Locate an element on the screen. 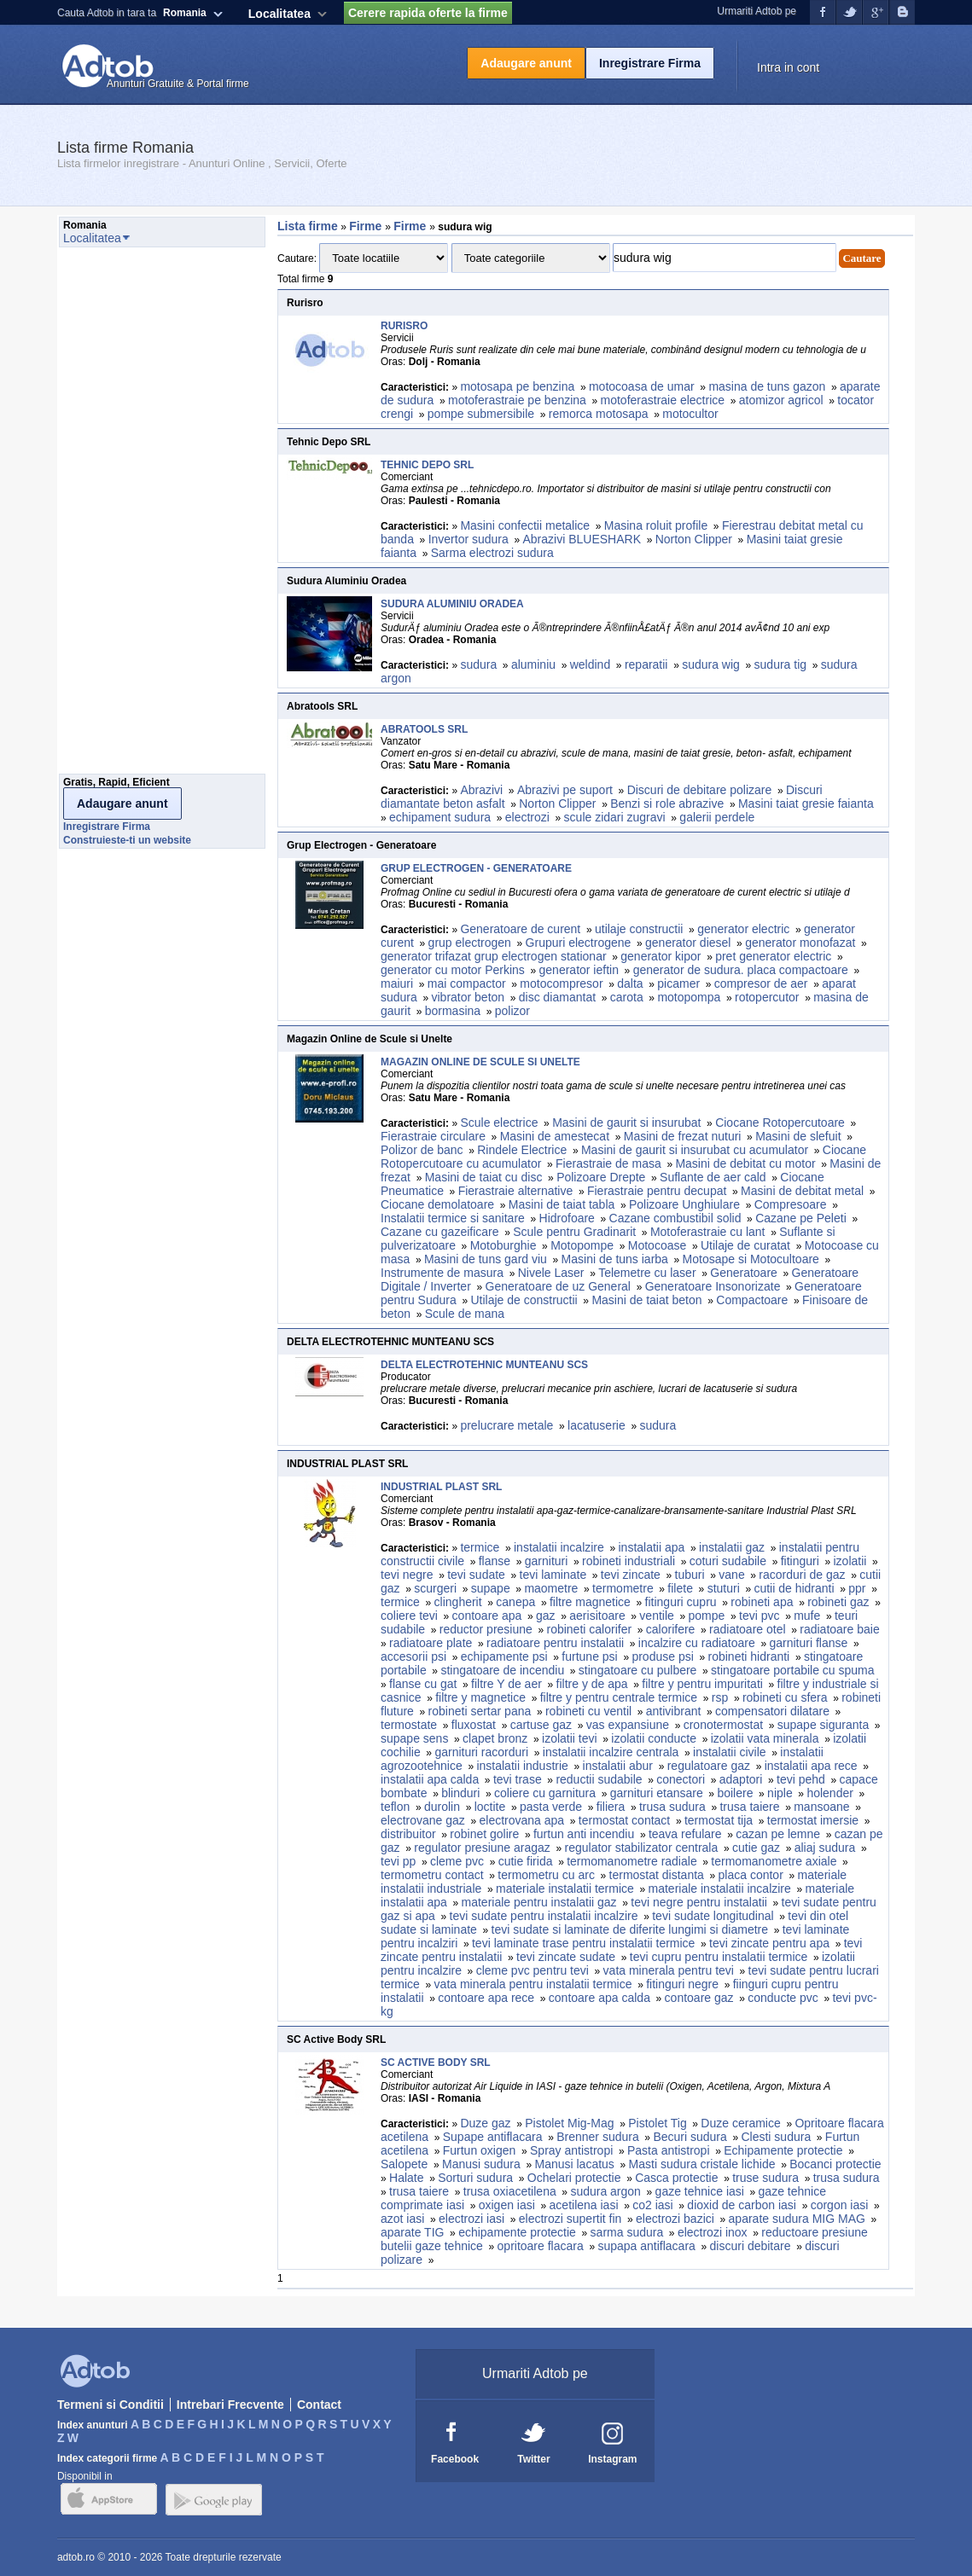  dioxid de carbon iasi is located at coordinates (741, 2205).